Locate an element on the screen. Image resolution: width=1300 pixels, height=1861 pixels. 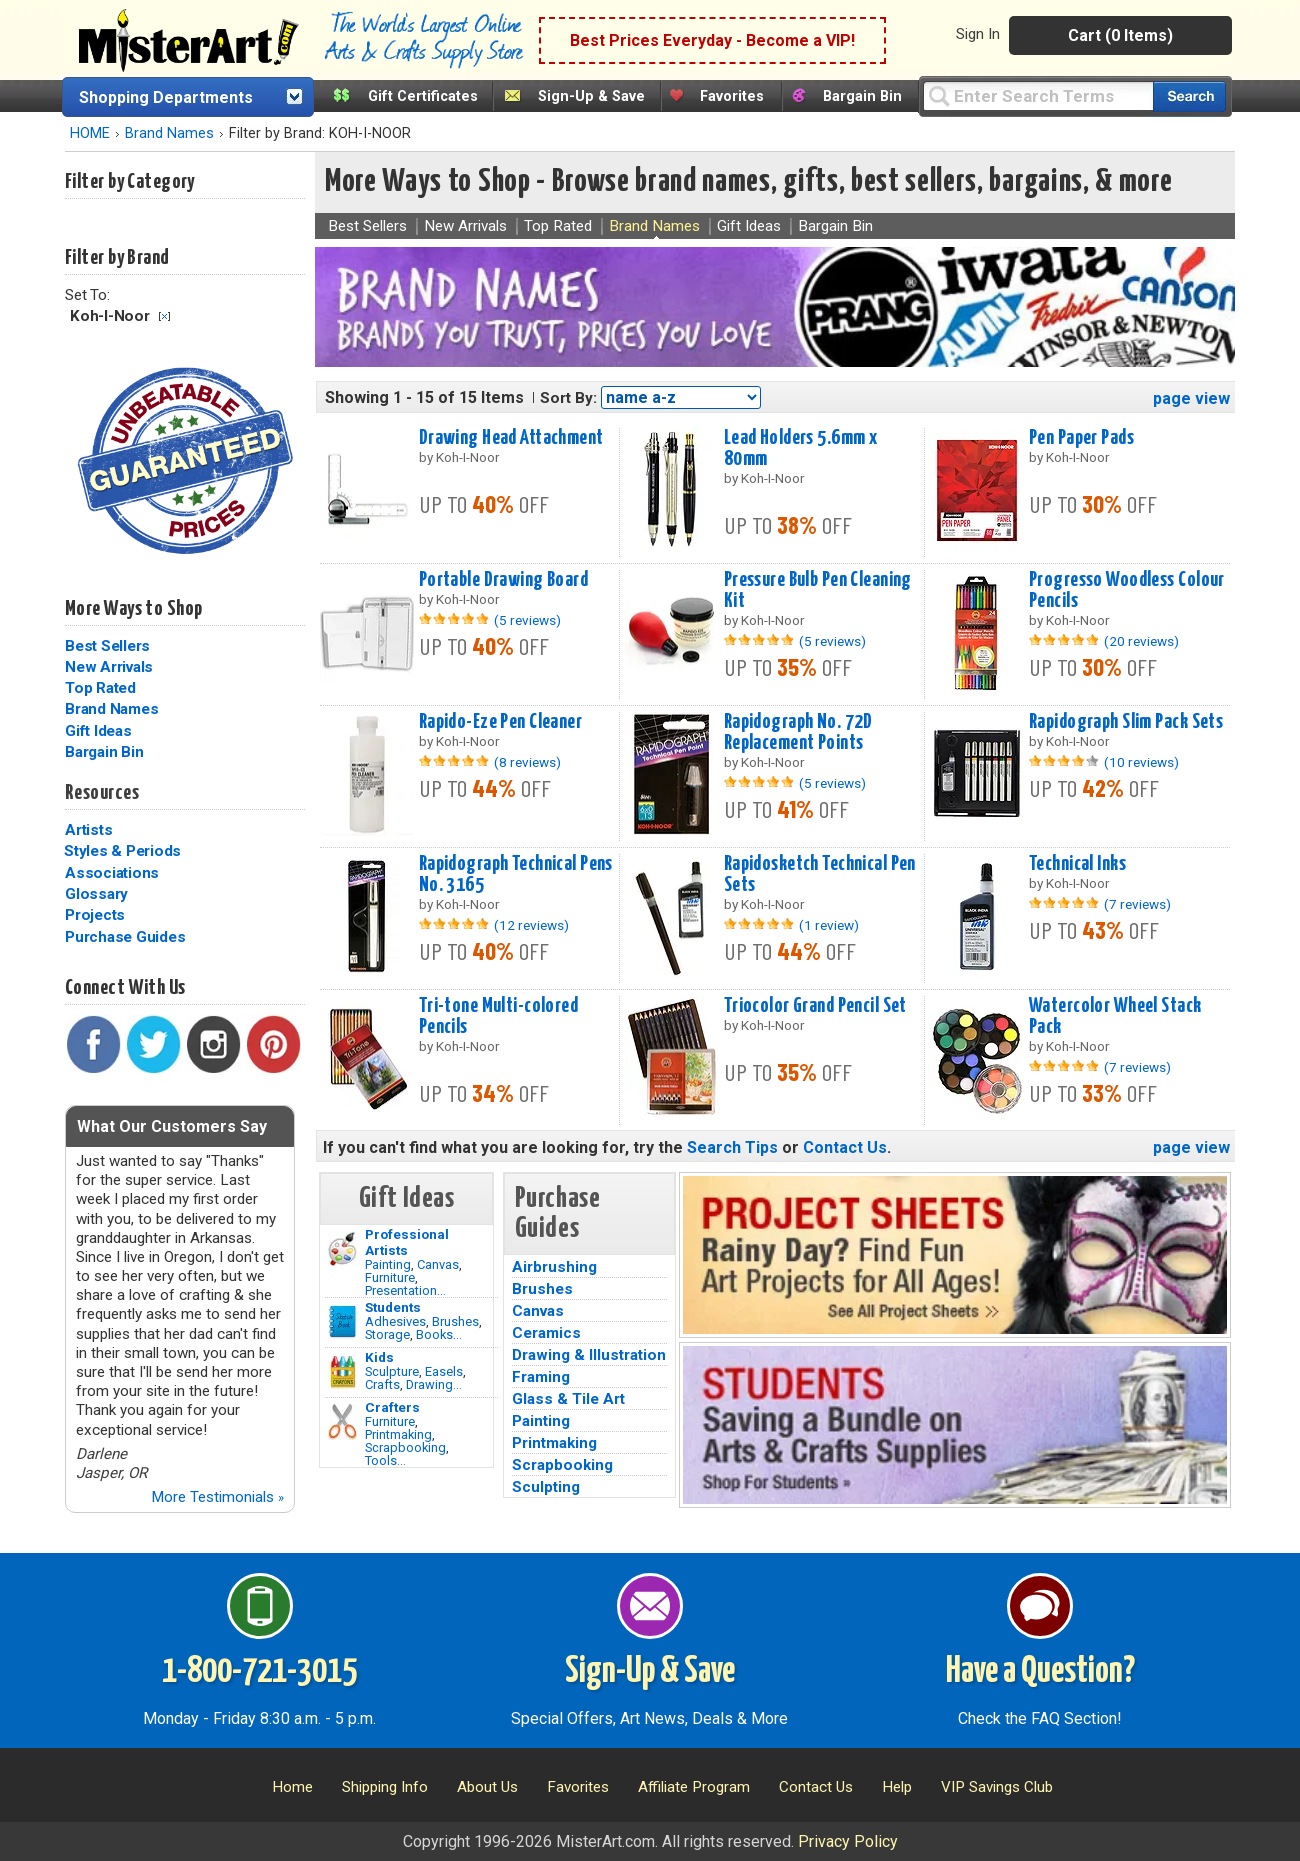
Resources is located at coordinates (102, 793).